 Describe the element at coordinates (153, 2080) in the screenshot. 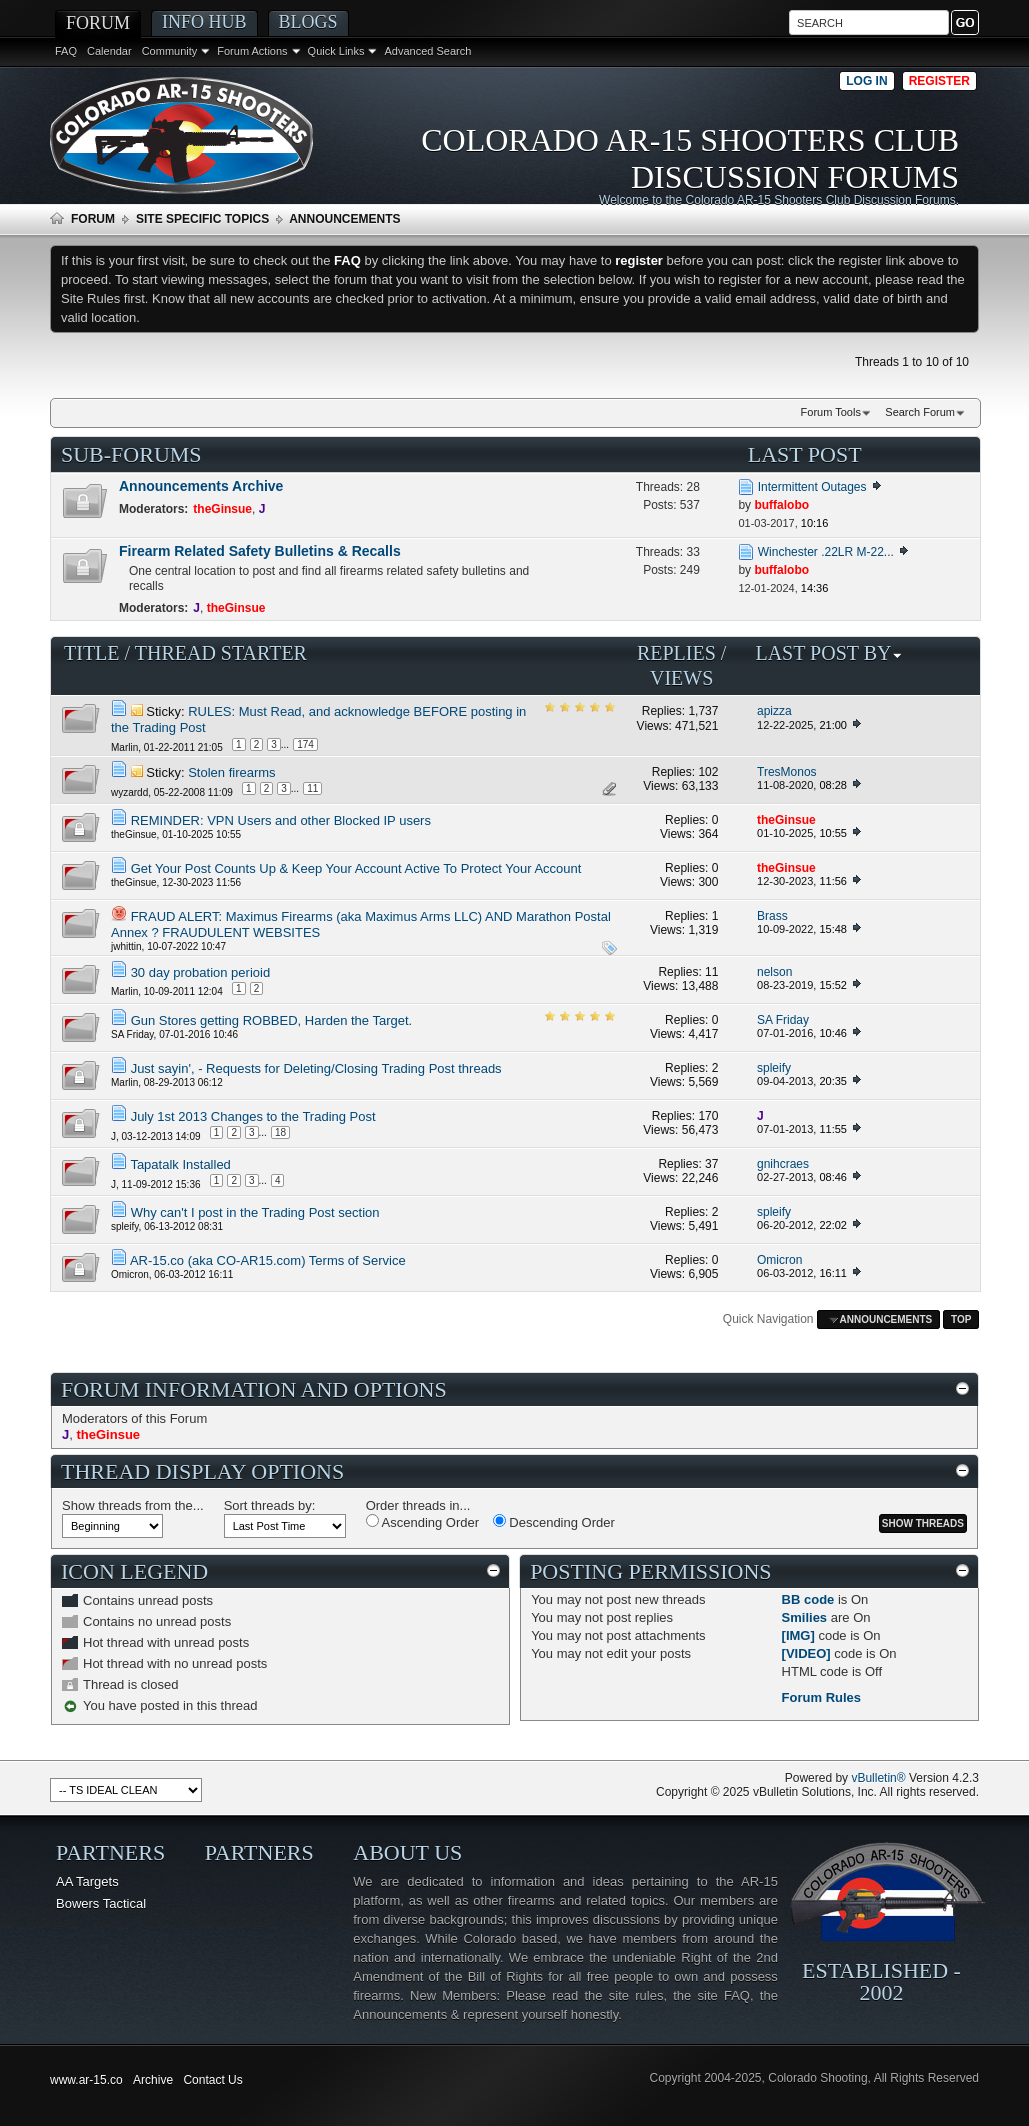

I see `Archive` at that location.